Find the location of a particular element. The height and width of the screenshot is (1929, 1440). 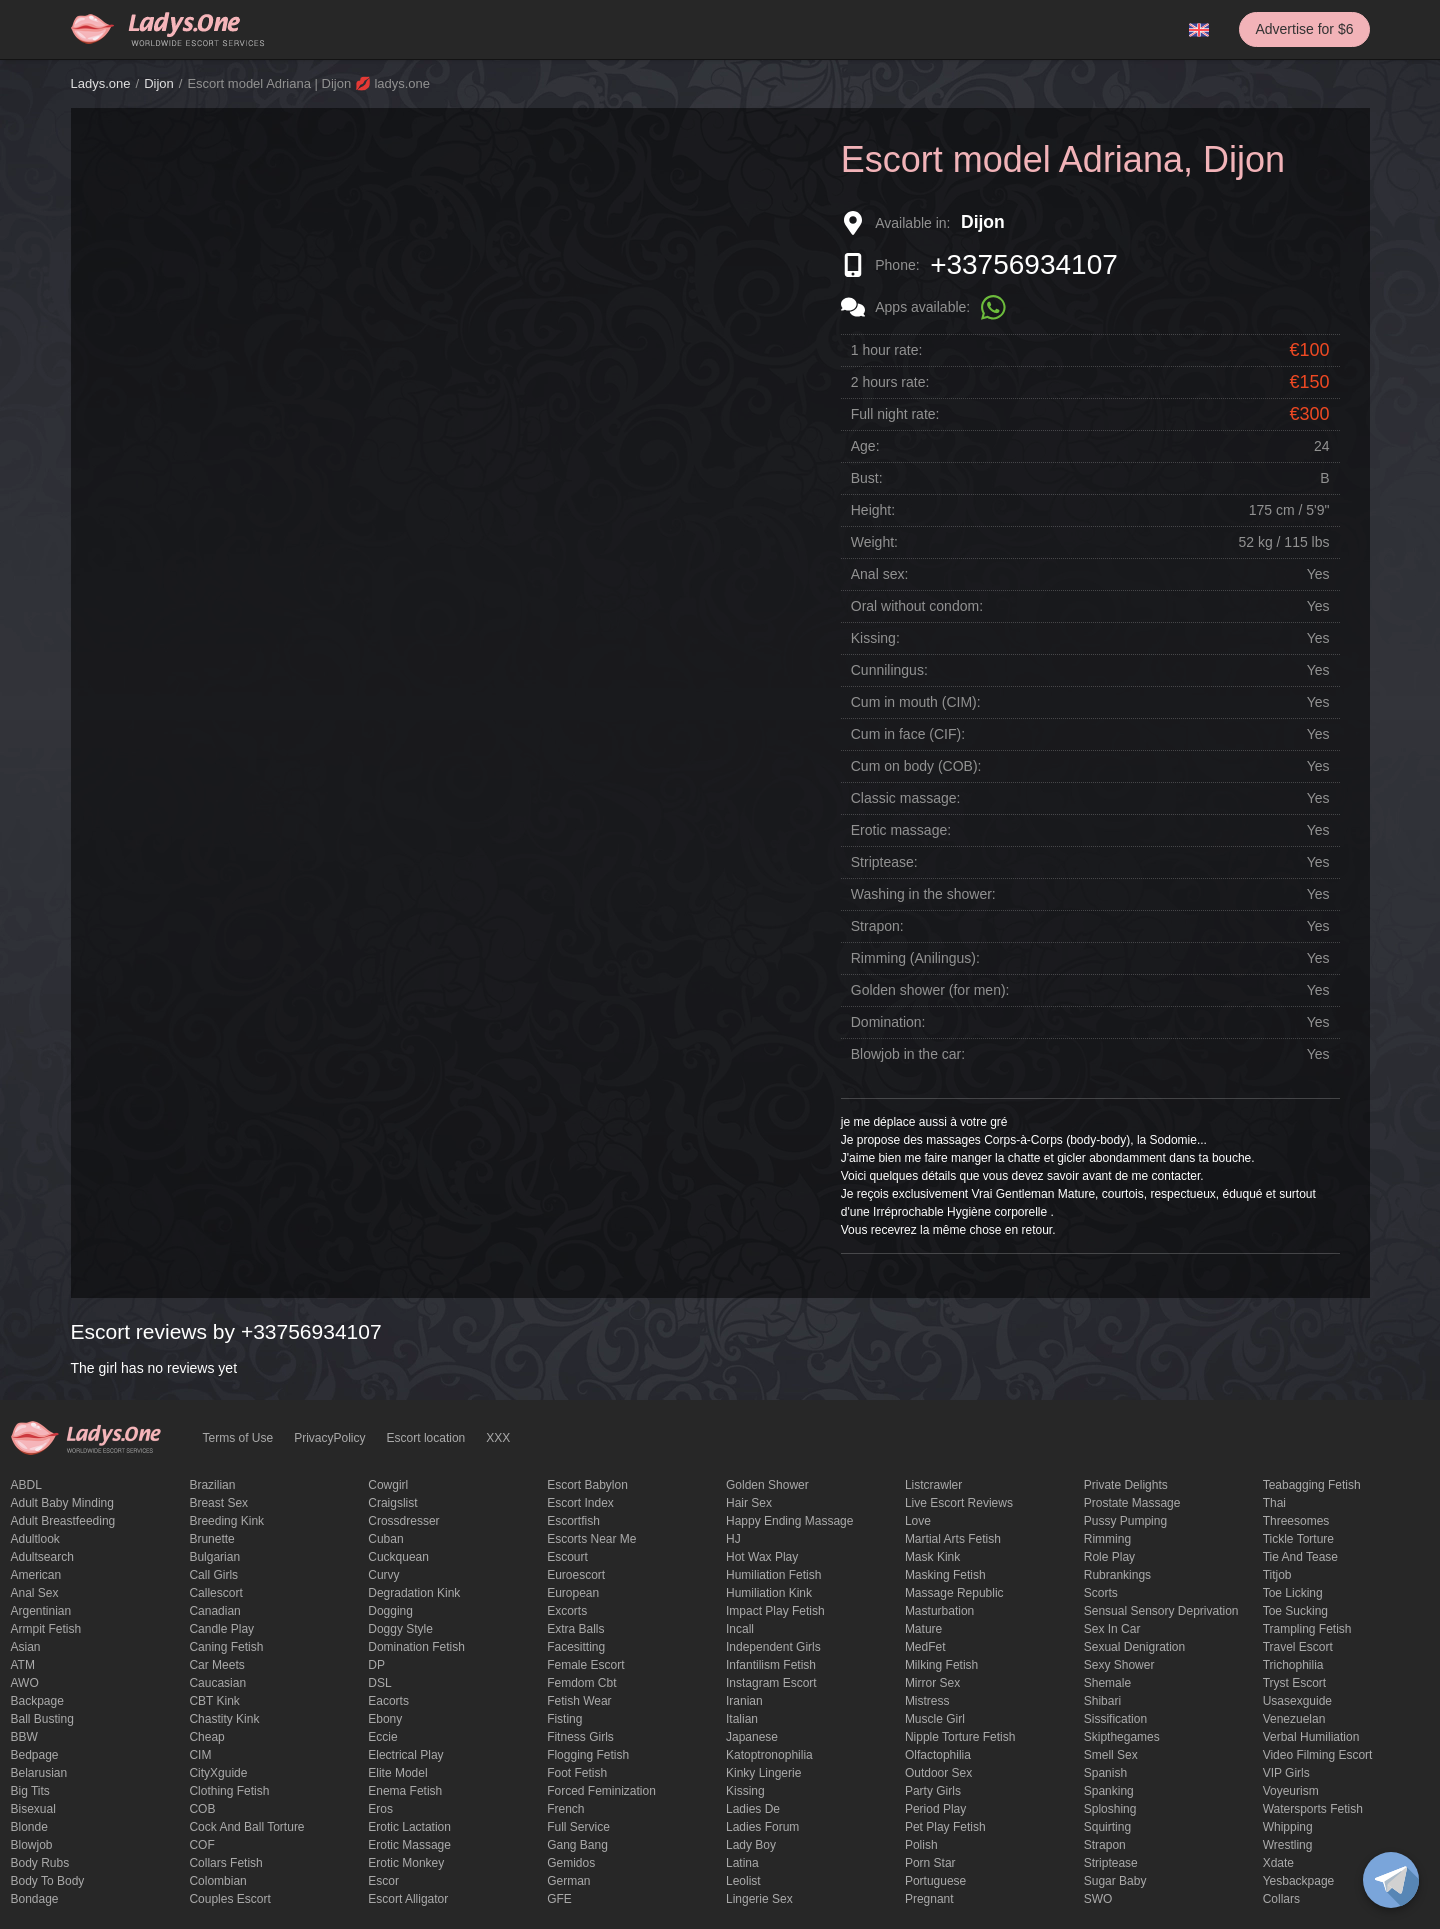

PrivacyPolicy is located at coordinates (329, 1438).